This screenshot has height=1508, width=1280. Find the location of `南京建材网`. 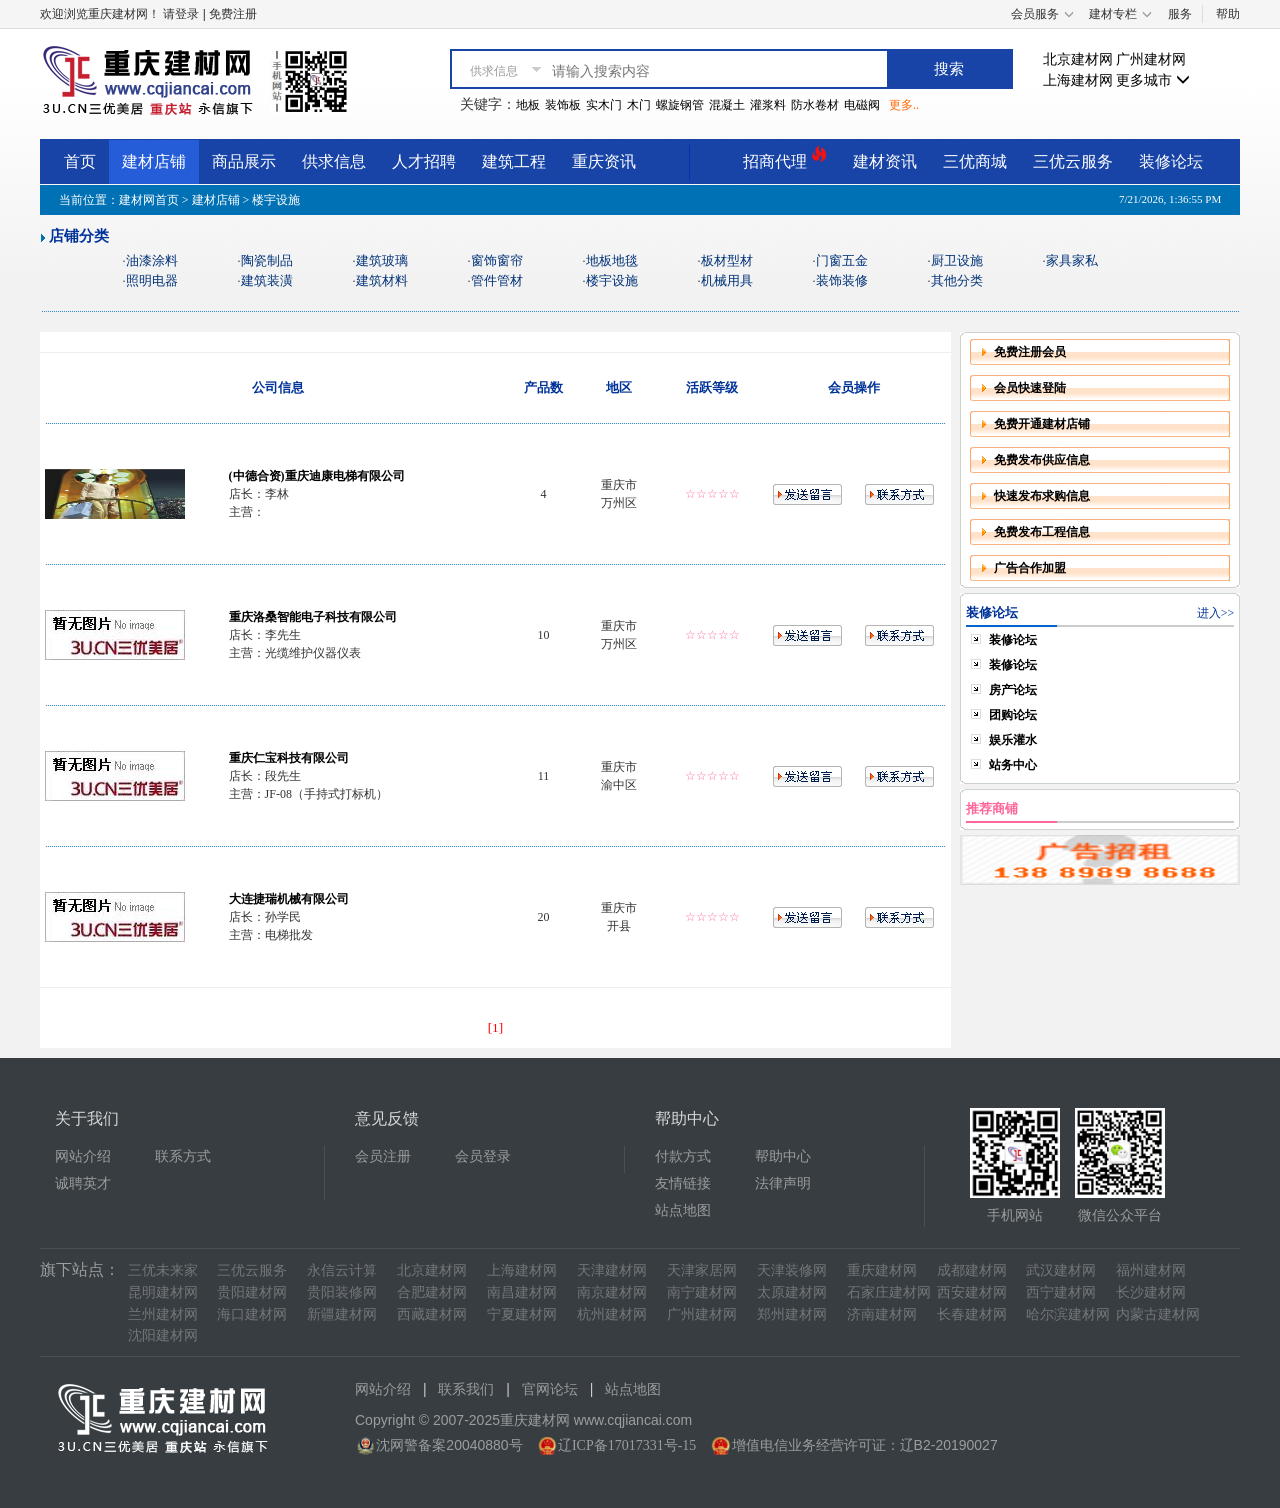

南京建材网 is located at coordinates (612, 1292).